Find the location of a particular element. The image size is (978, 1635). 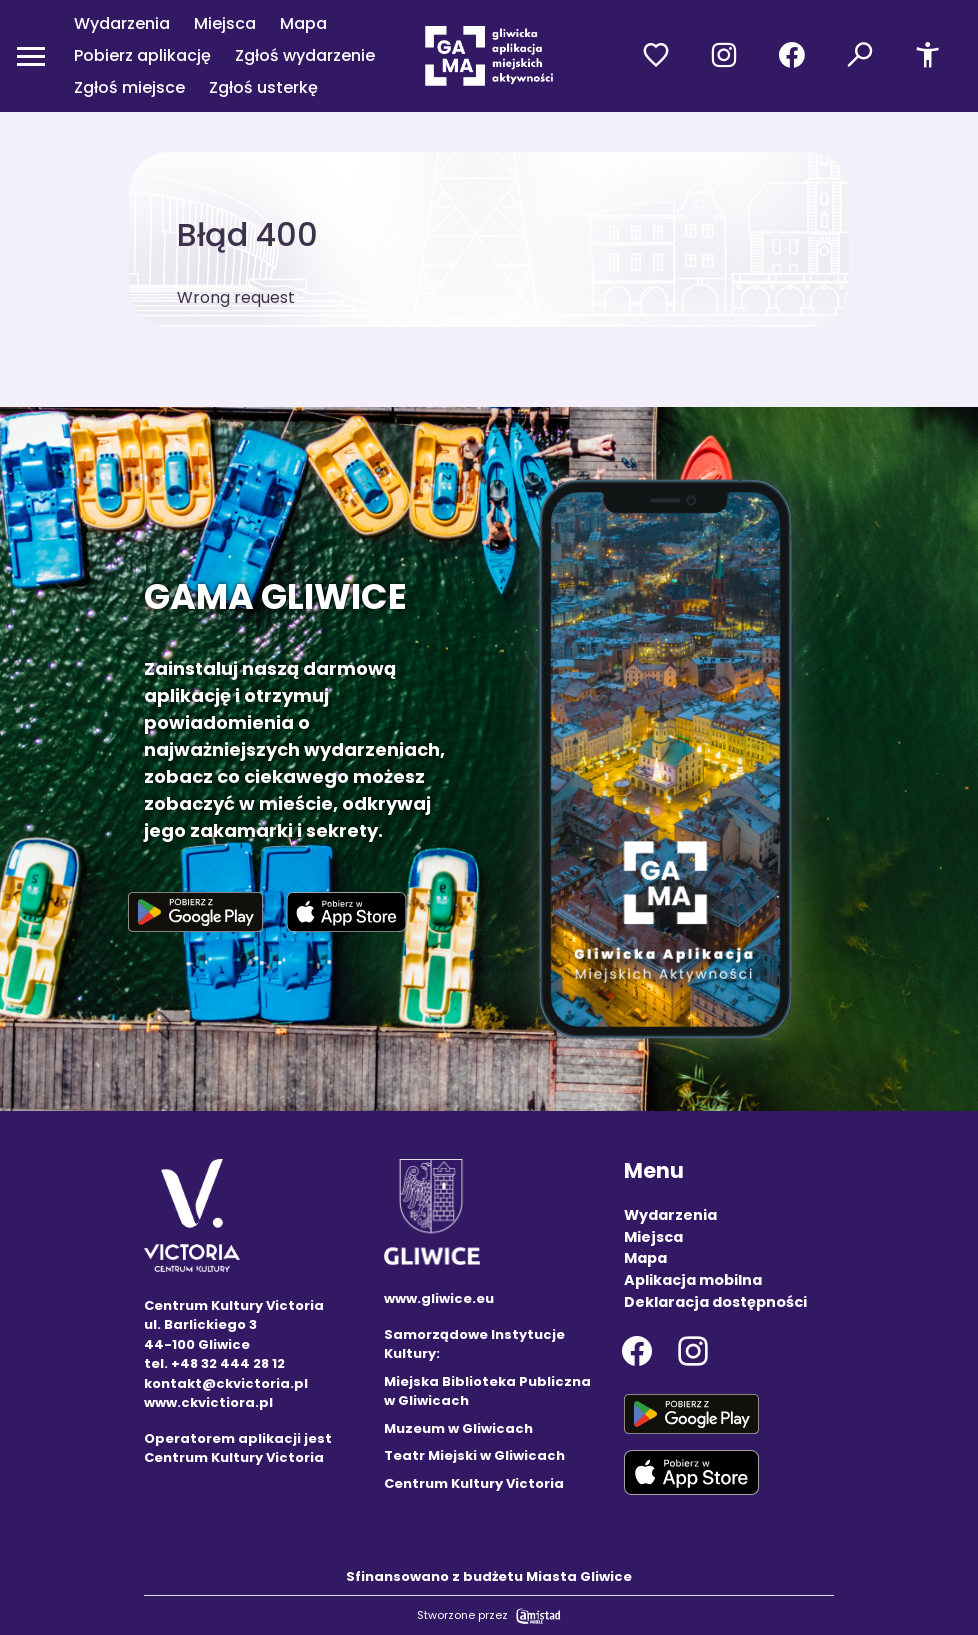

Miejsca is located at coordinates (225, 23).